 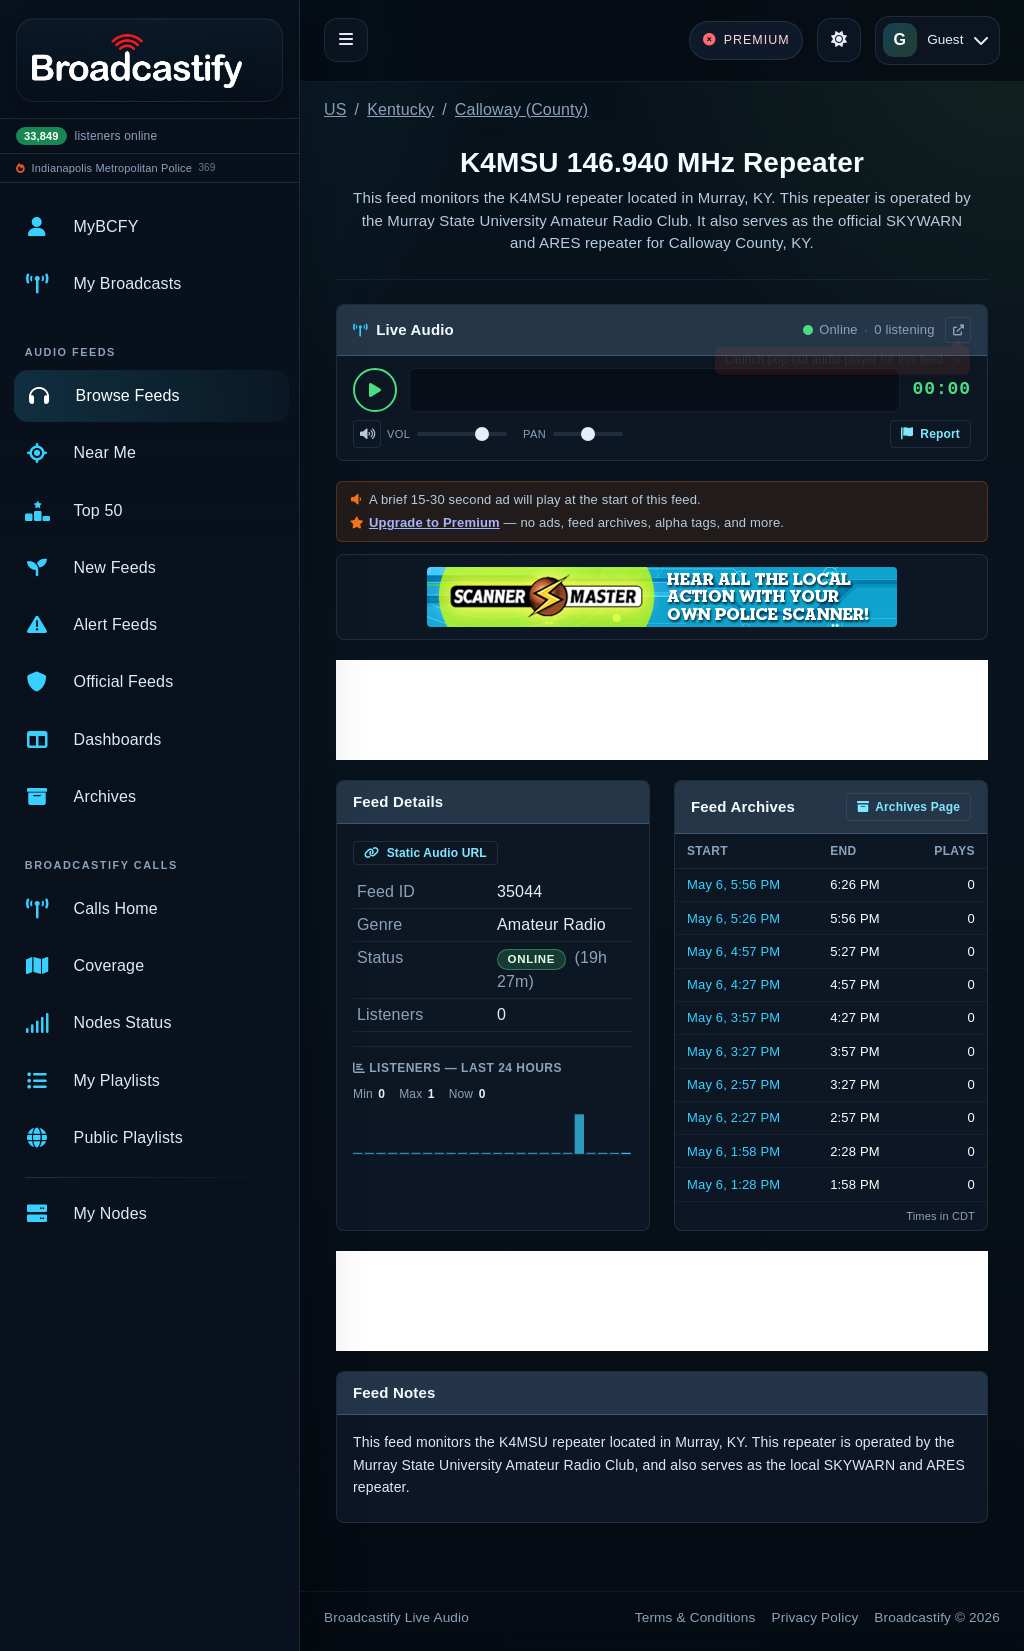 What do you see at coordinates (733, 1151) in the screenshot?
I see `May 6, 1:58 PM` at bounding box center [733, 1151].